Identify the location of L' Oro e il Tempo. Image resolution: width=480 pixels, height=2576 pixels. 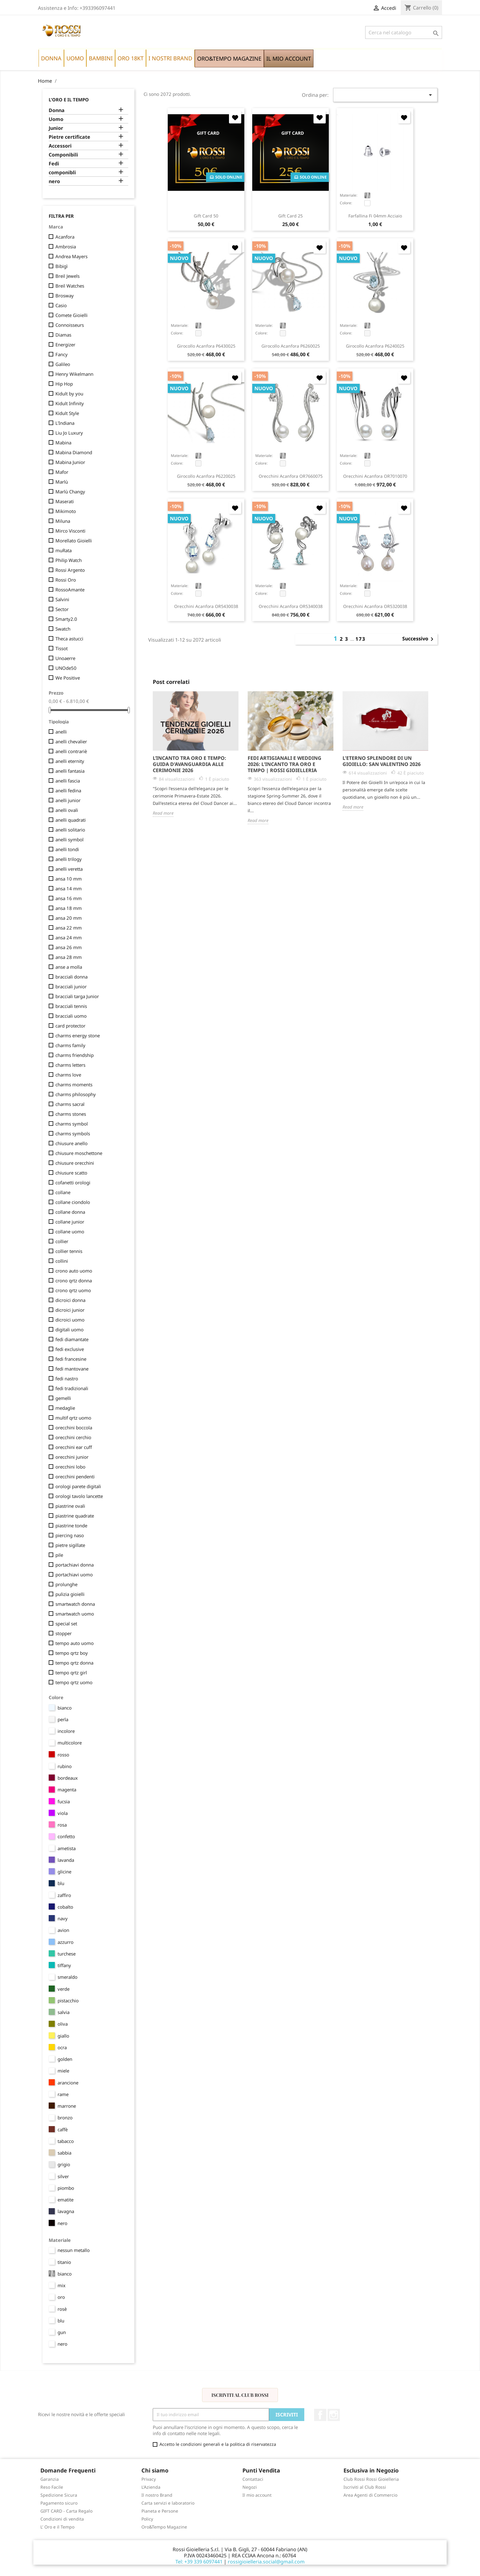
(57, 2527).